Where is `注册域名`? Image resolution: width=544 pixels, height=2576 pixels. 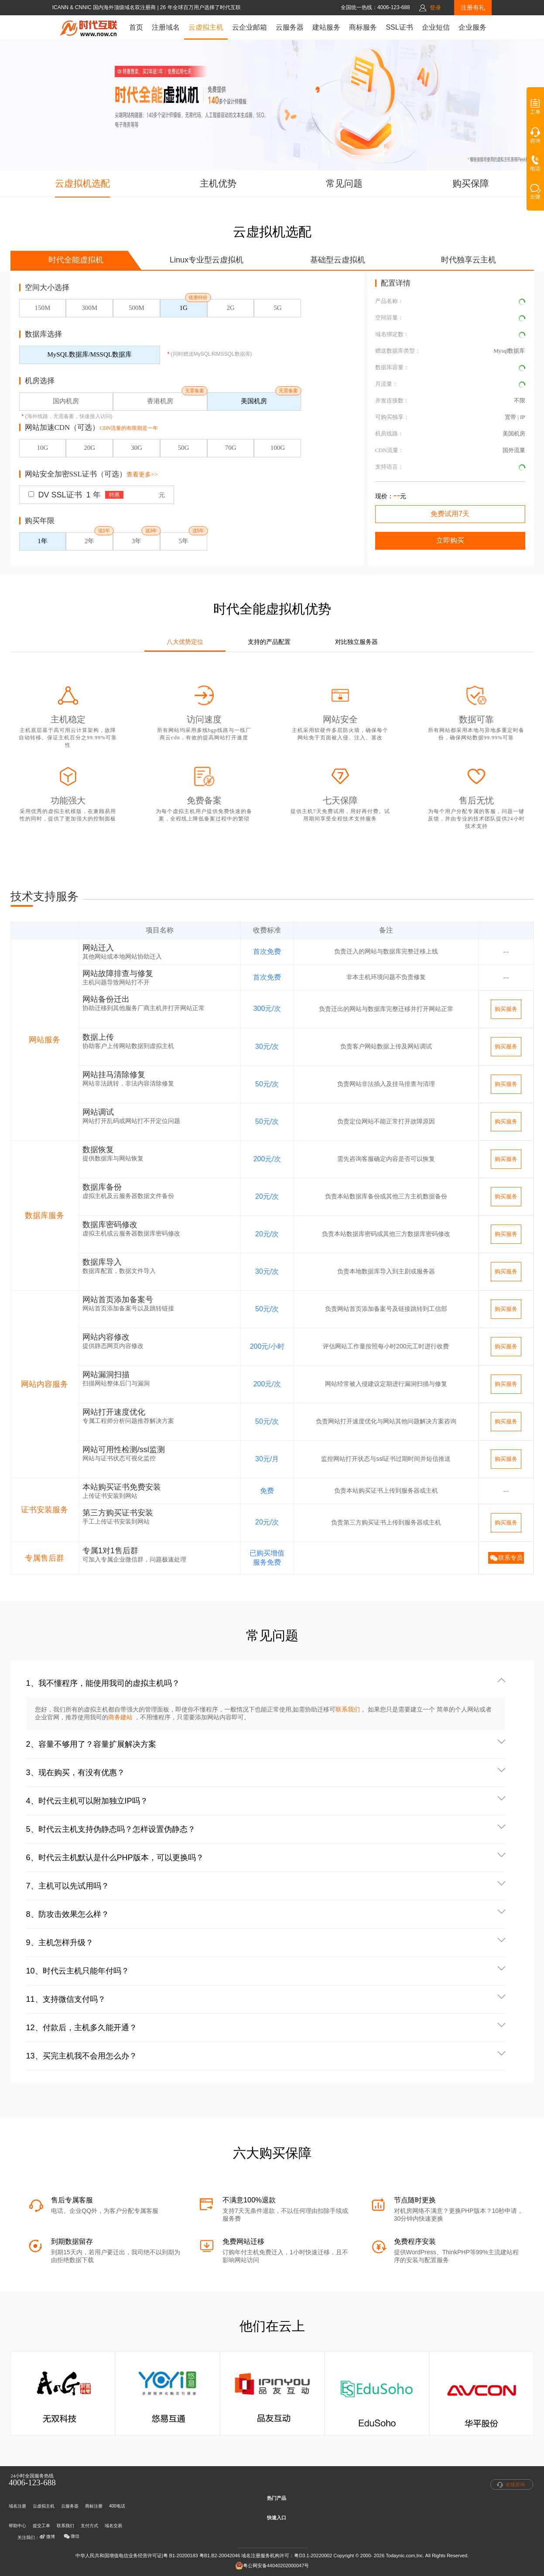 注册域名 is located at coordinates (166, 27).